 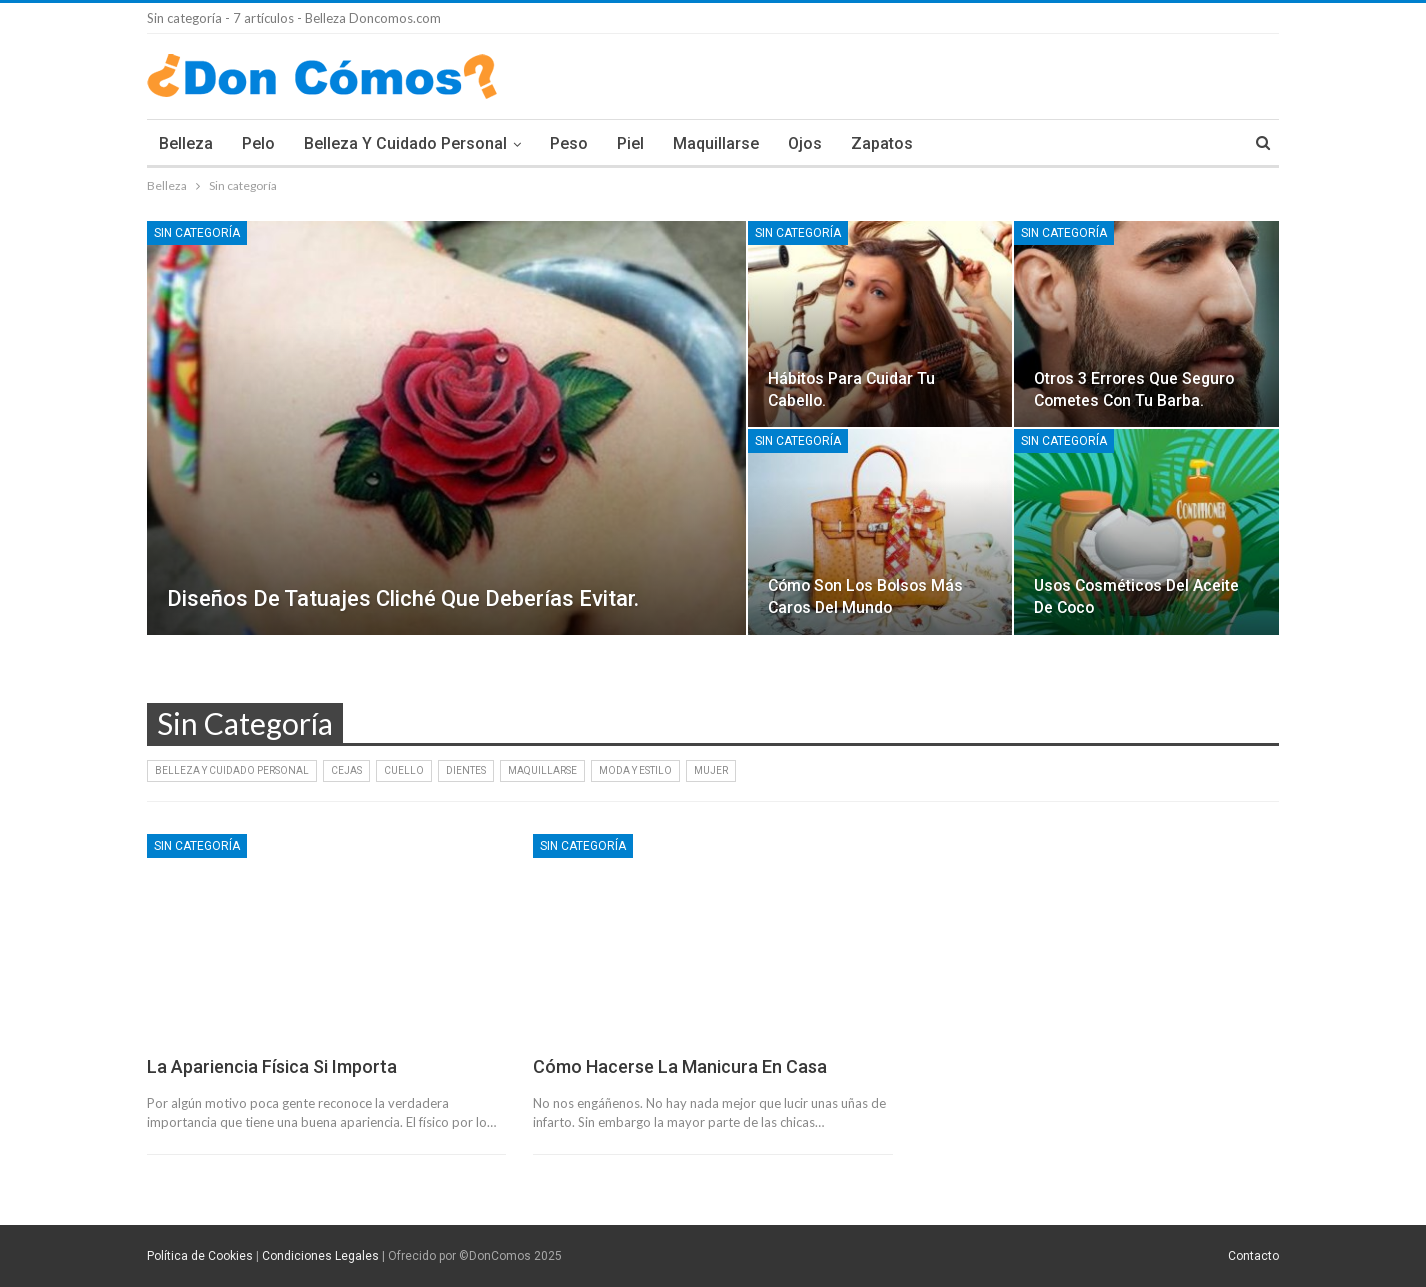 What do you see at coordinates (403, 598) in the screenshot?
I see `Diseños de tatuajes cliché que deberías evitar.` at bounding box center [403, 598].